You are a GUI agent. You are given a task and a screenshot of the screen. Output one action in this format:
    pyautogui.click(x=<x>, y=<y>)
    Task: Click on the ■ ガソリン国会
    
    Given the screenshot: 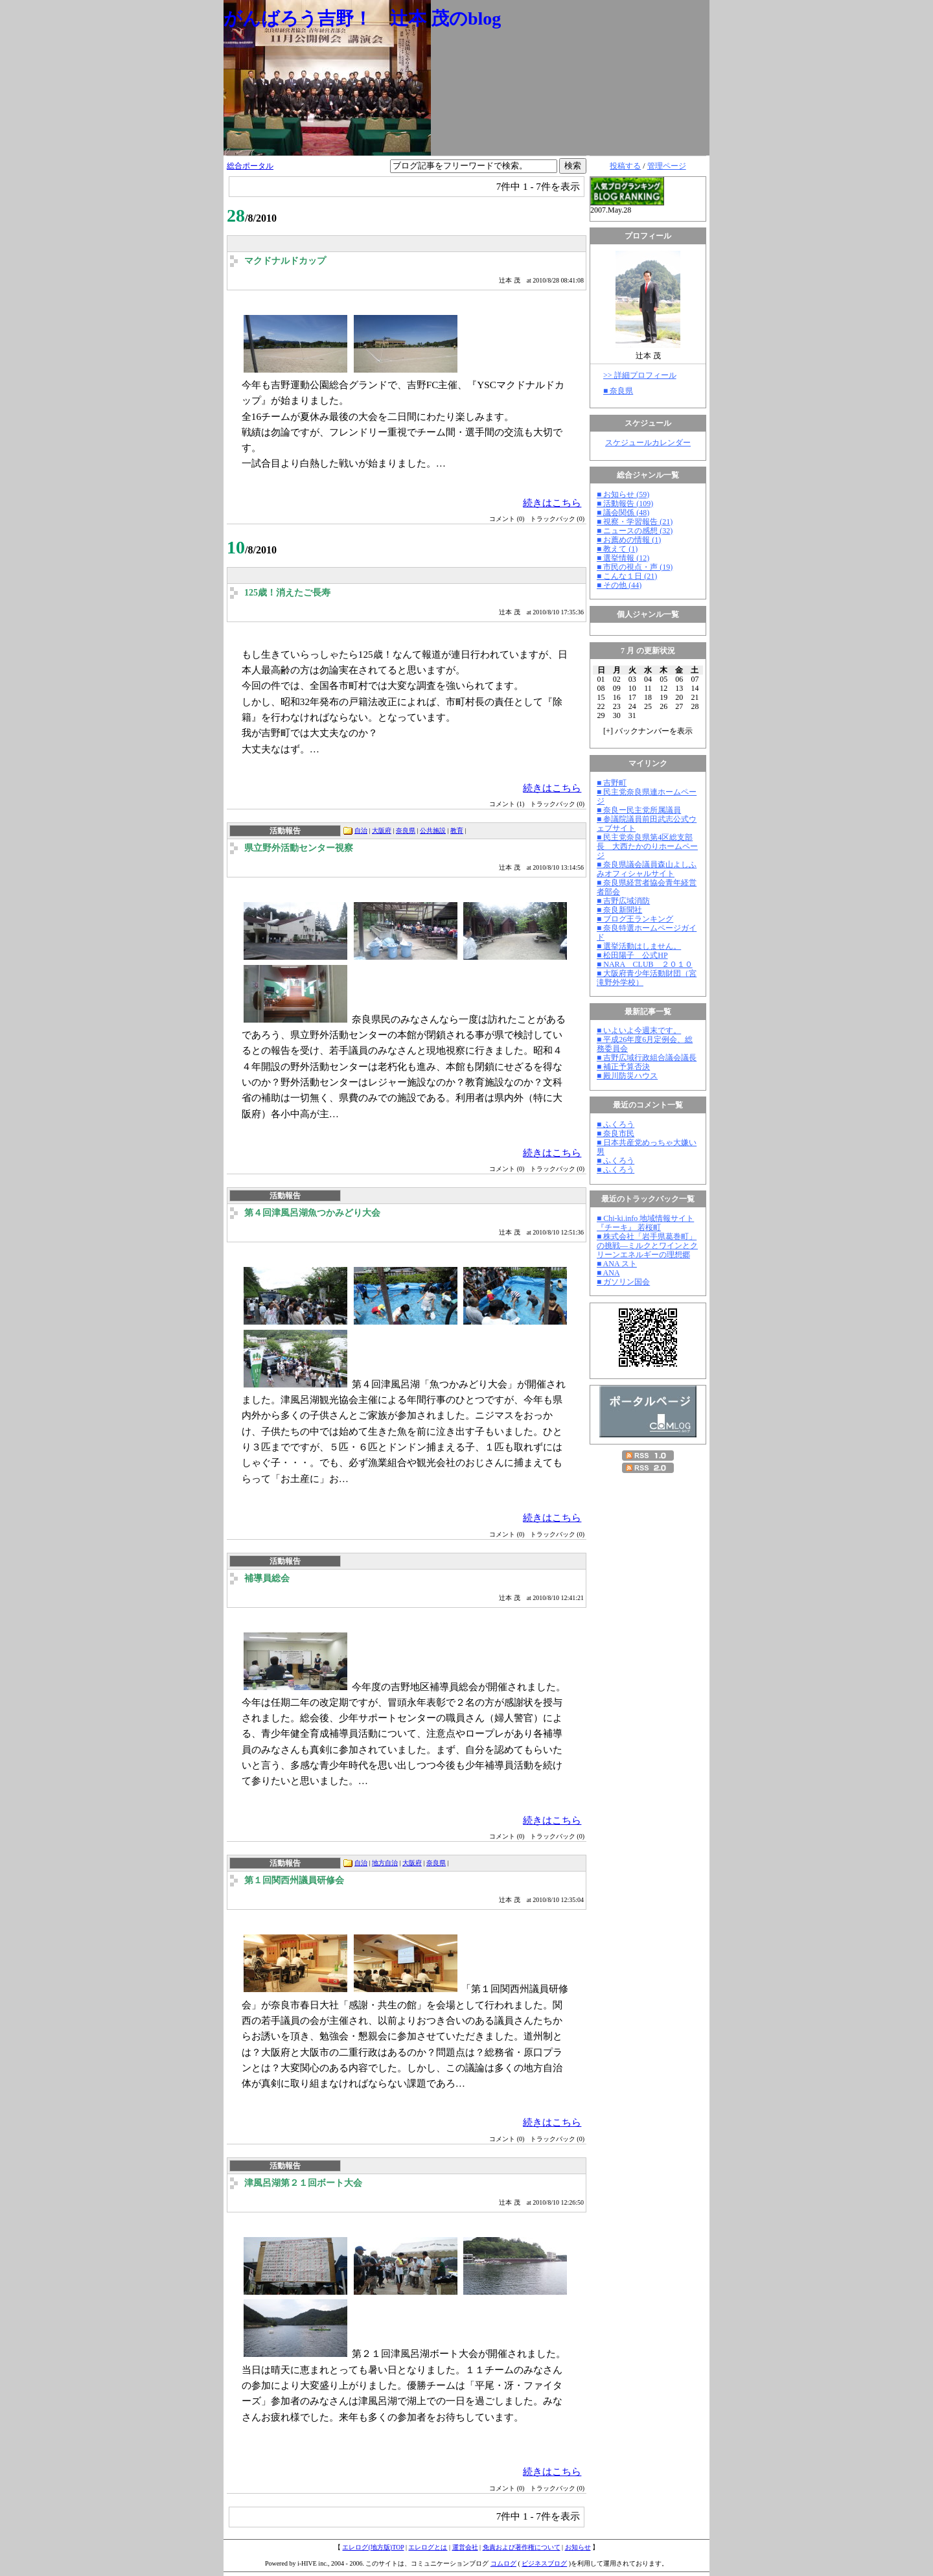 What is the action you would take?
    pyautogui.click(x=623, y=1281)
    